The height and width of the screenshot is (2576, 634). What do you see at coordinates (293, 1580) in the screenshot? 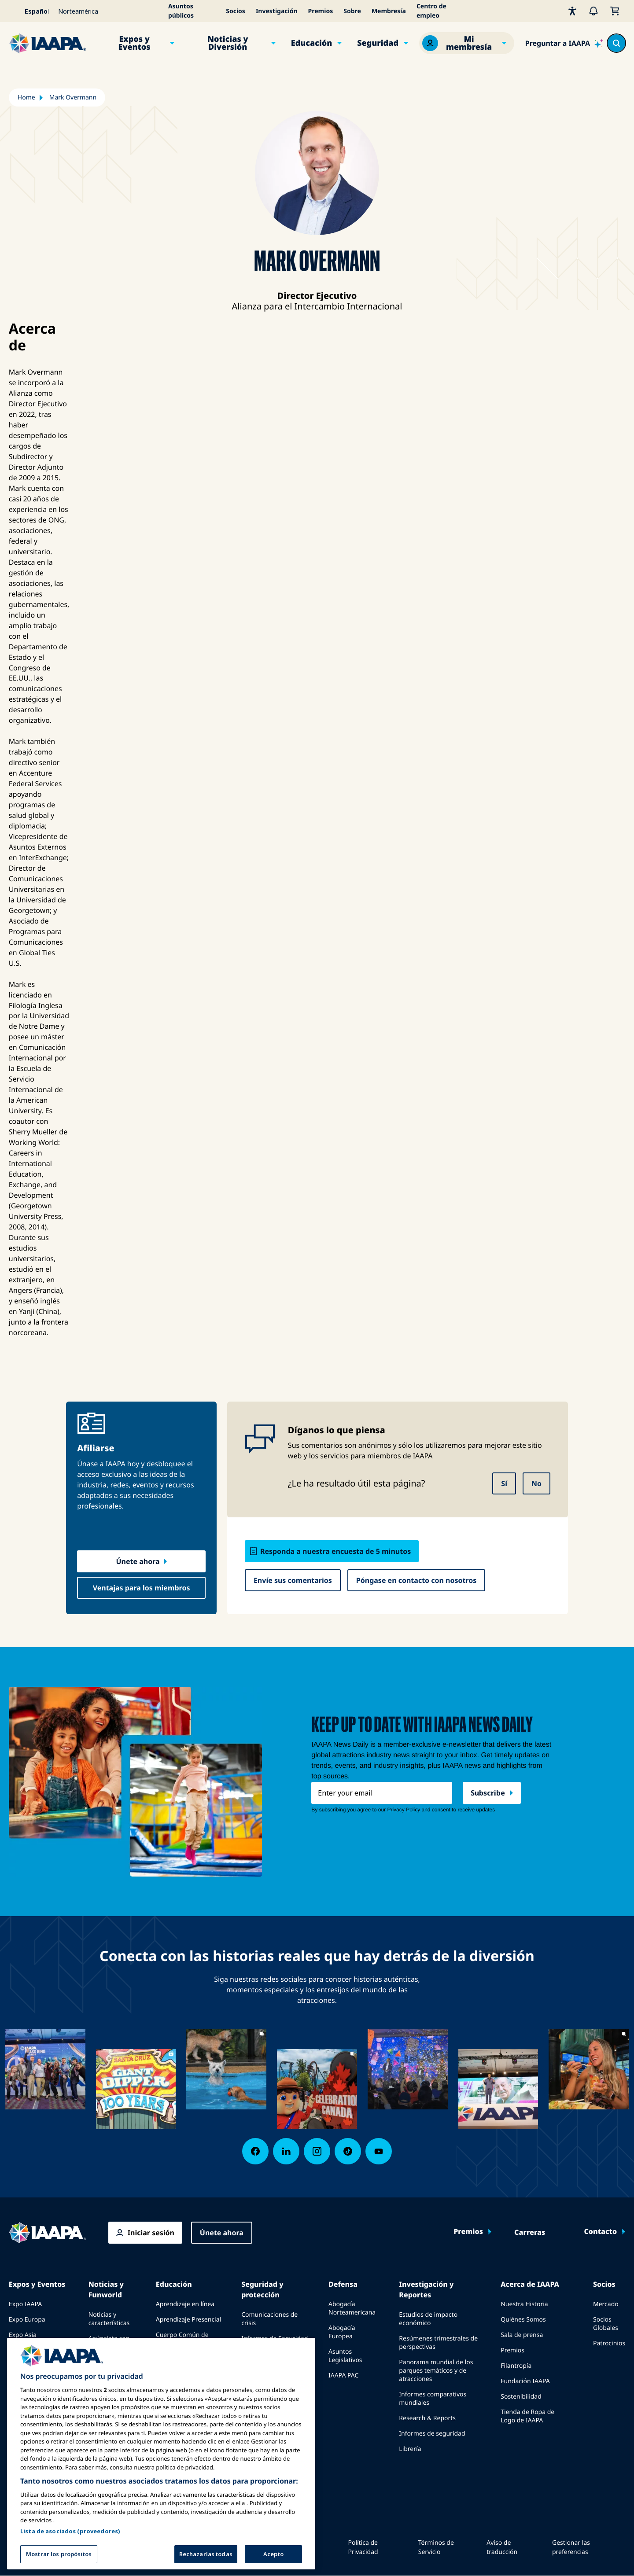
I see `Envíe sus comentarios` at bounding box center [293, 1580].